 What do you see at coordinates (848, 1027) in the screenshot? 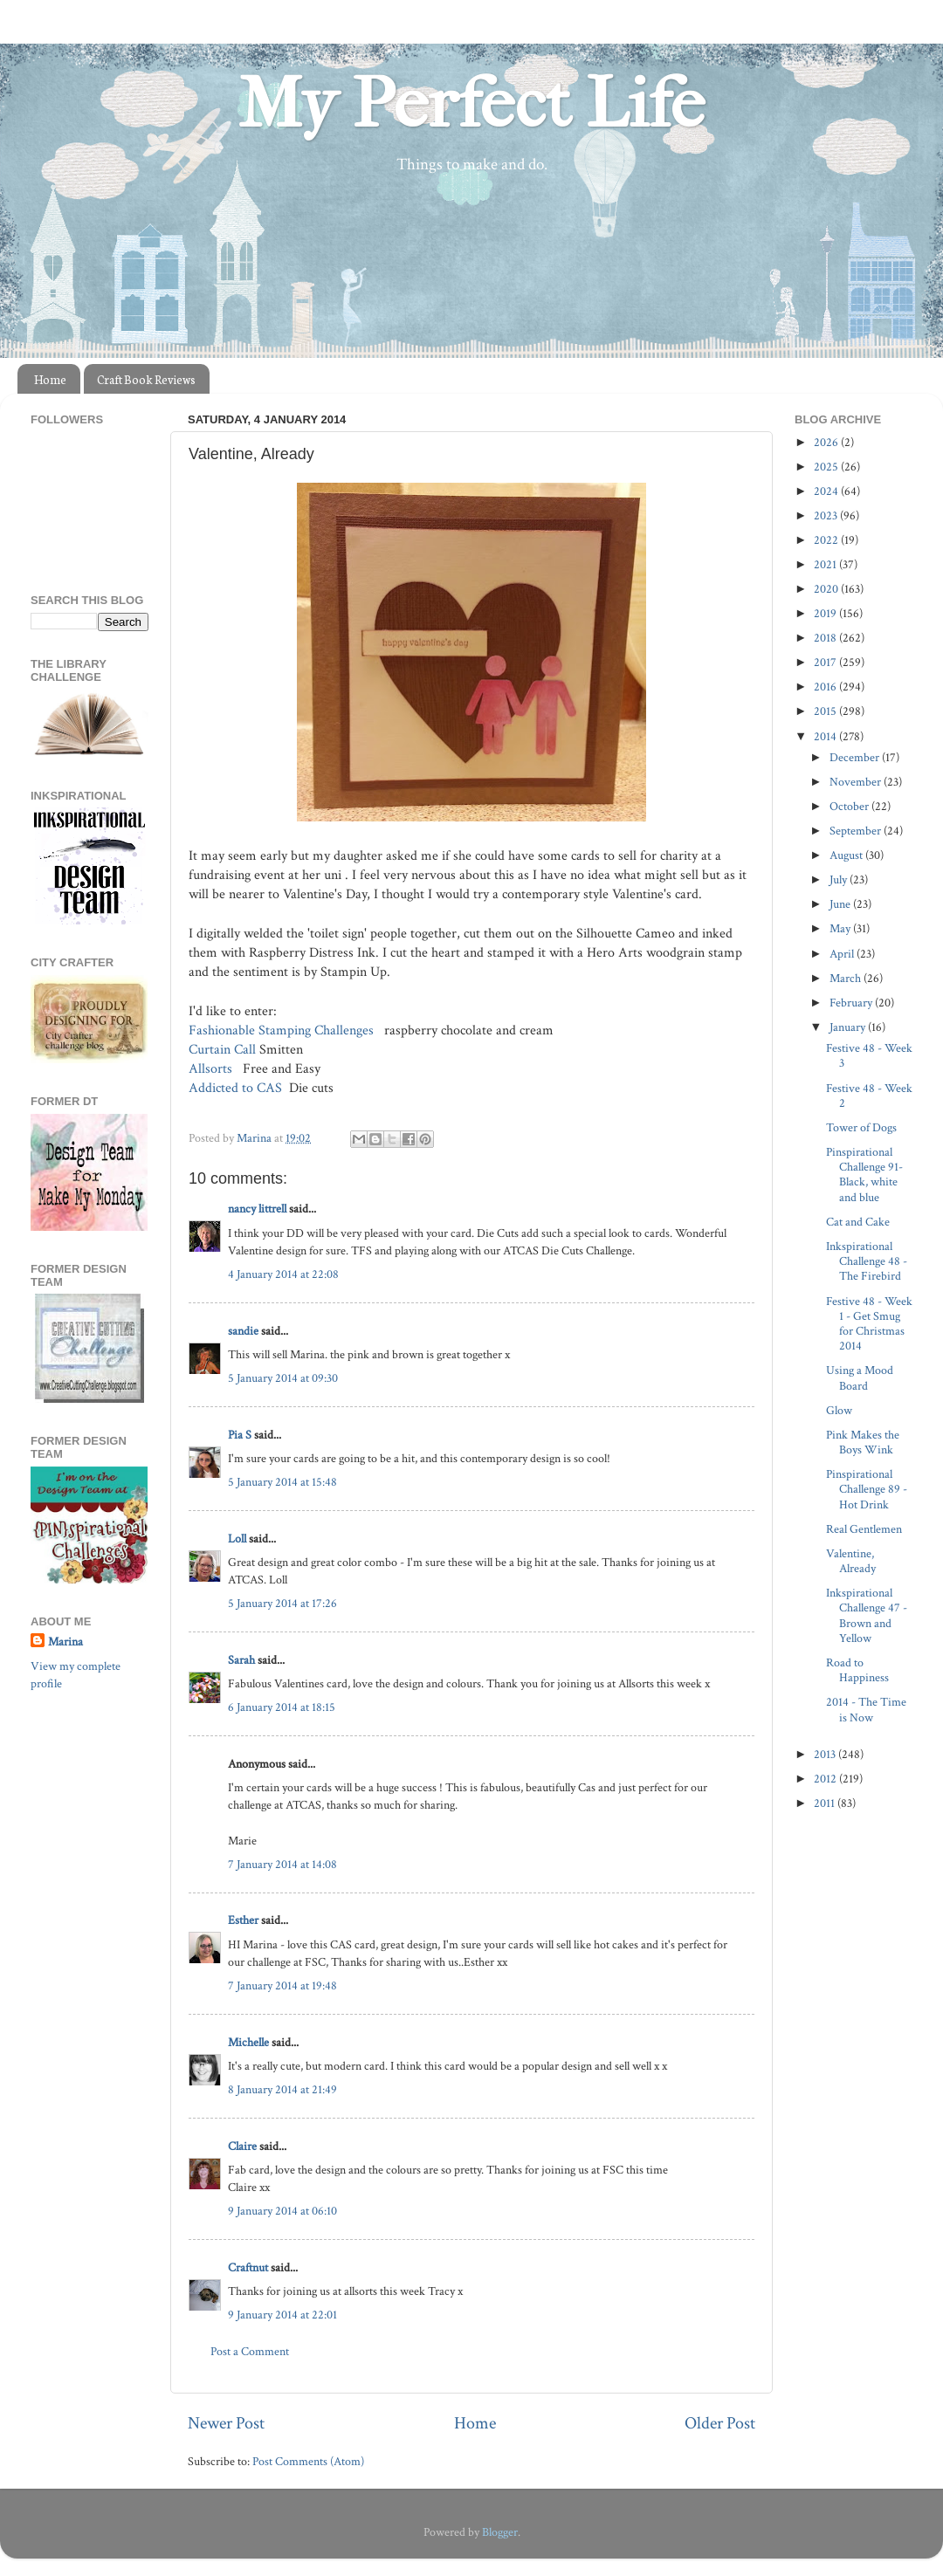
I see `January` at bounding box center [848, 1027].